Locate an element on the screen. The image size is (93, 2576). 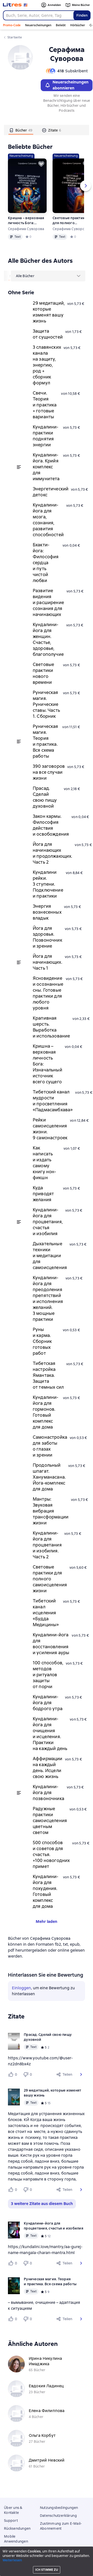
Бхакти-йога: Философия сердца и путь чистой любви is located at coordinates (46, 562).